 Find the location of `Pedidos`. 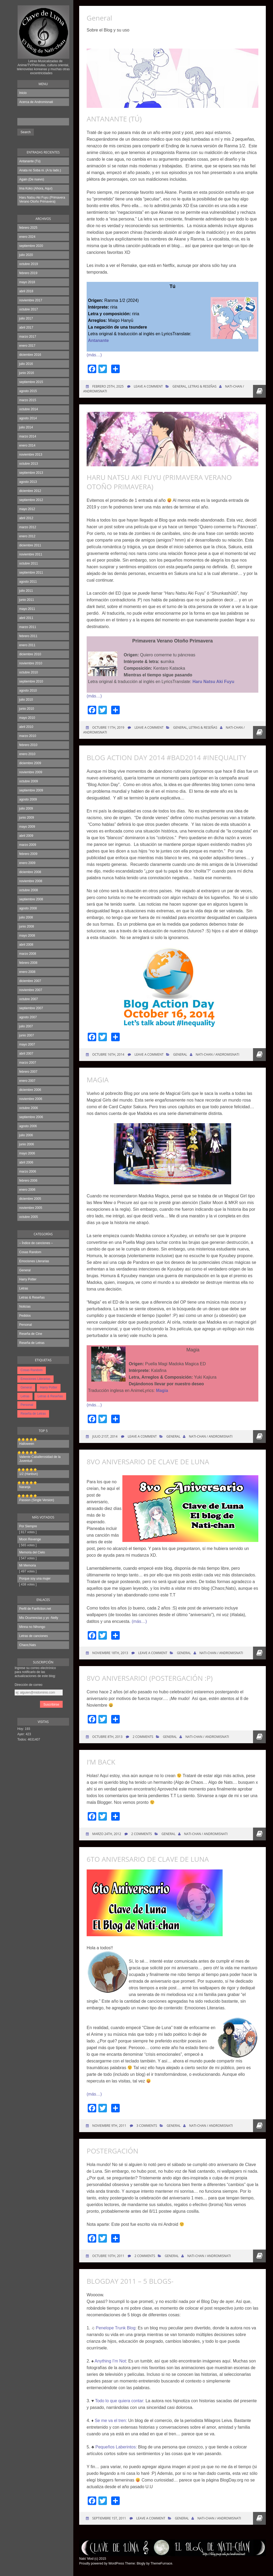

Pedidos is located at coordinates (25, 1315).